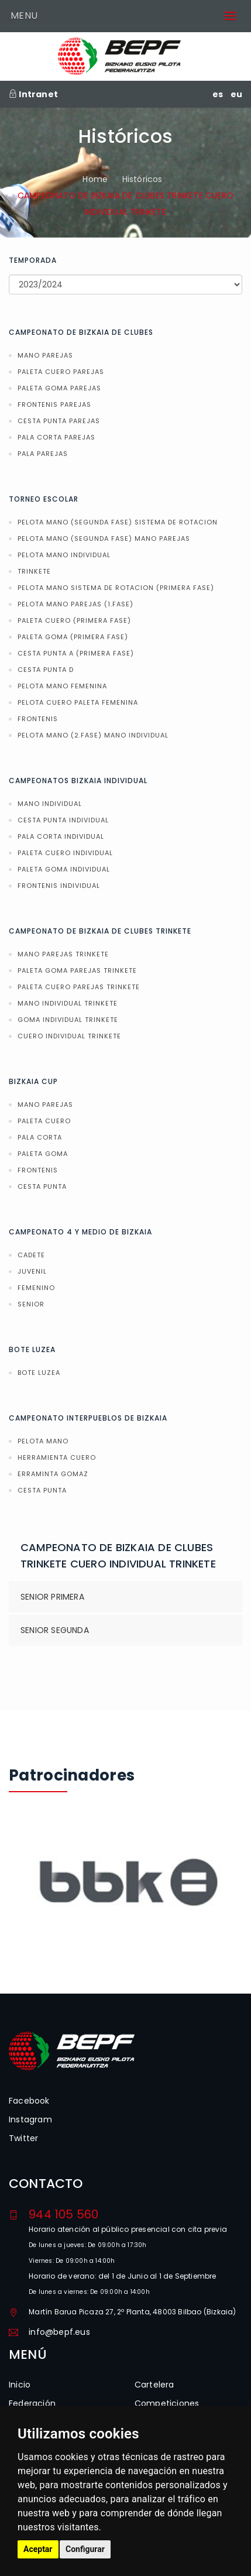 Image resolution: width=251 pixels, height=2576 pixels. I want to click on MANO INDIVIDUAL TRINKETE, so click(68, 1003).